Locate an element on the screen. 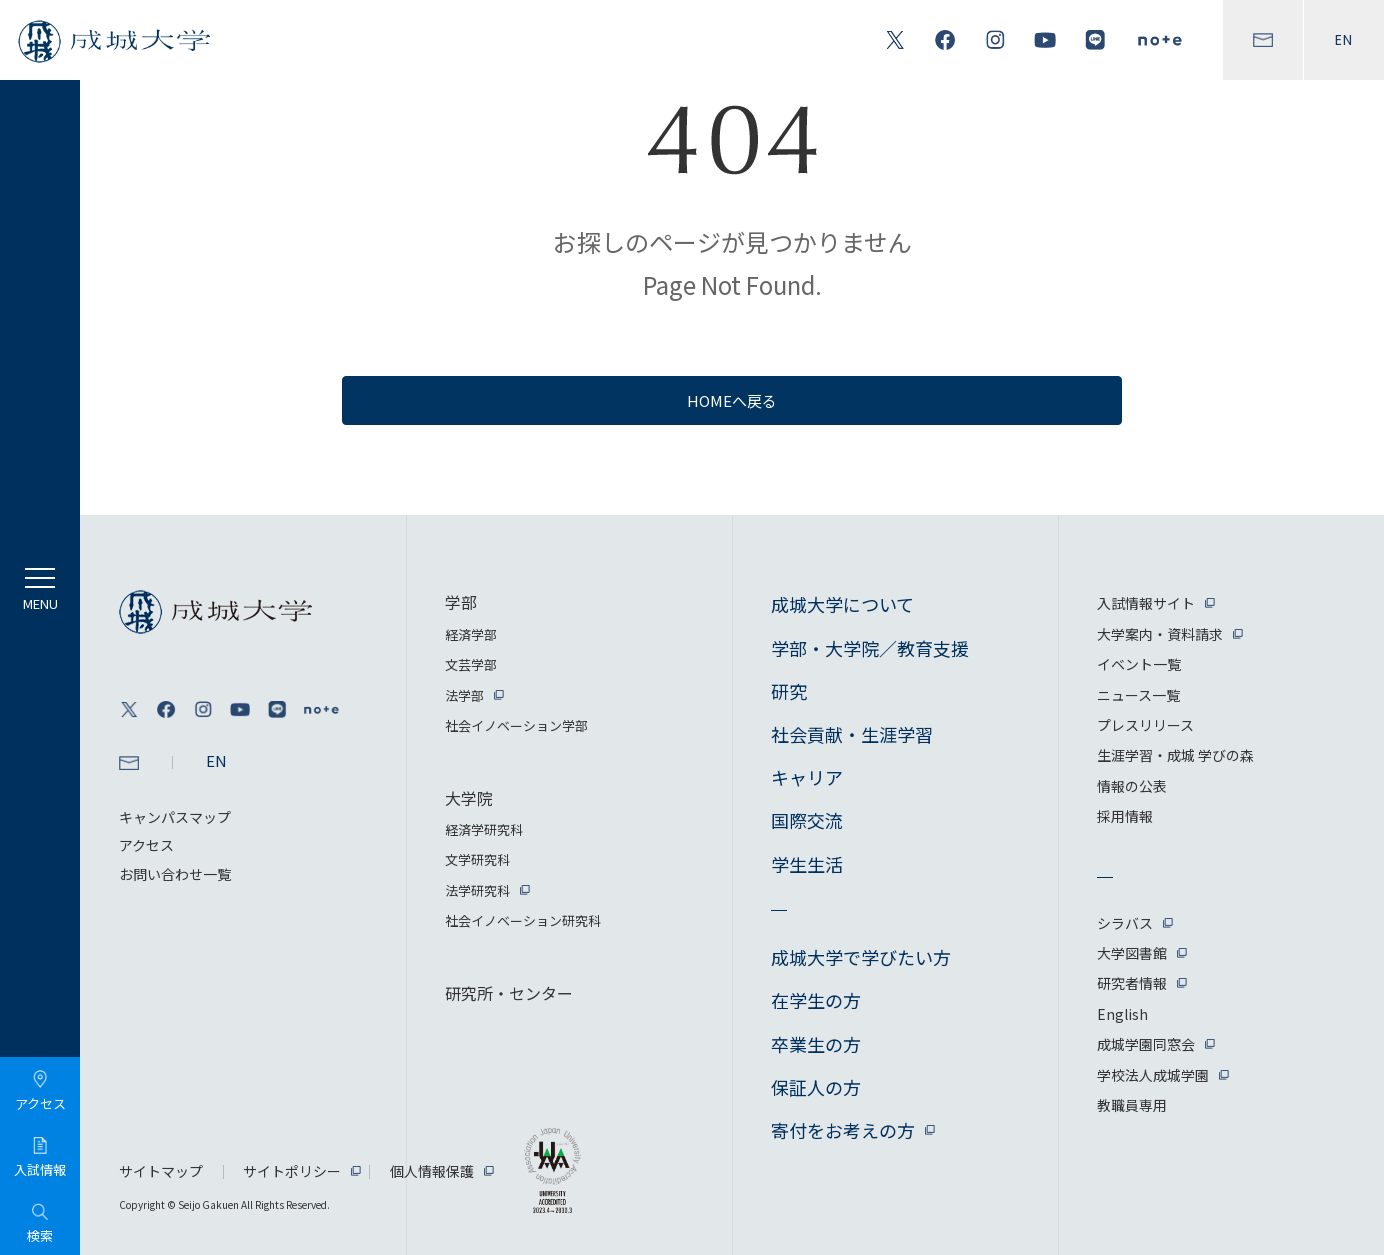 Image resolution: width=1384 pixels, height=1255 pixels. 文芸学部 is located at coordinates (471, 664).